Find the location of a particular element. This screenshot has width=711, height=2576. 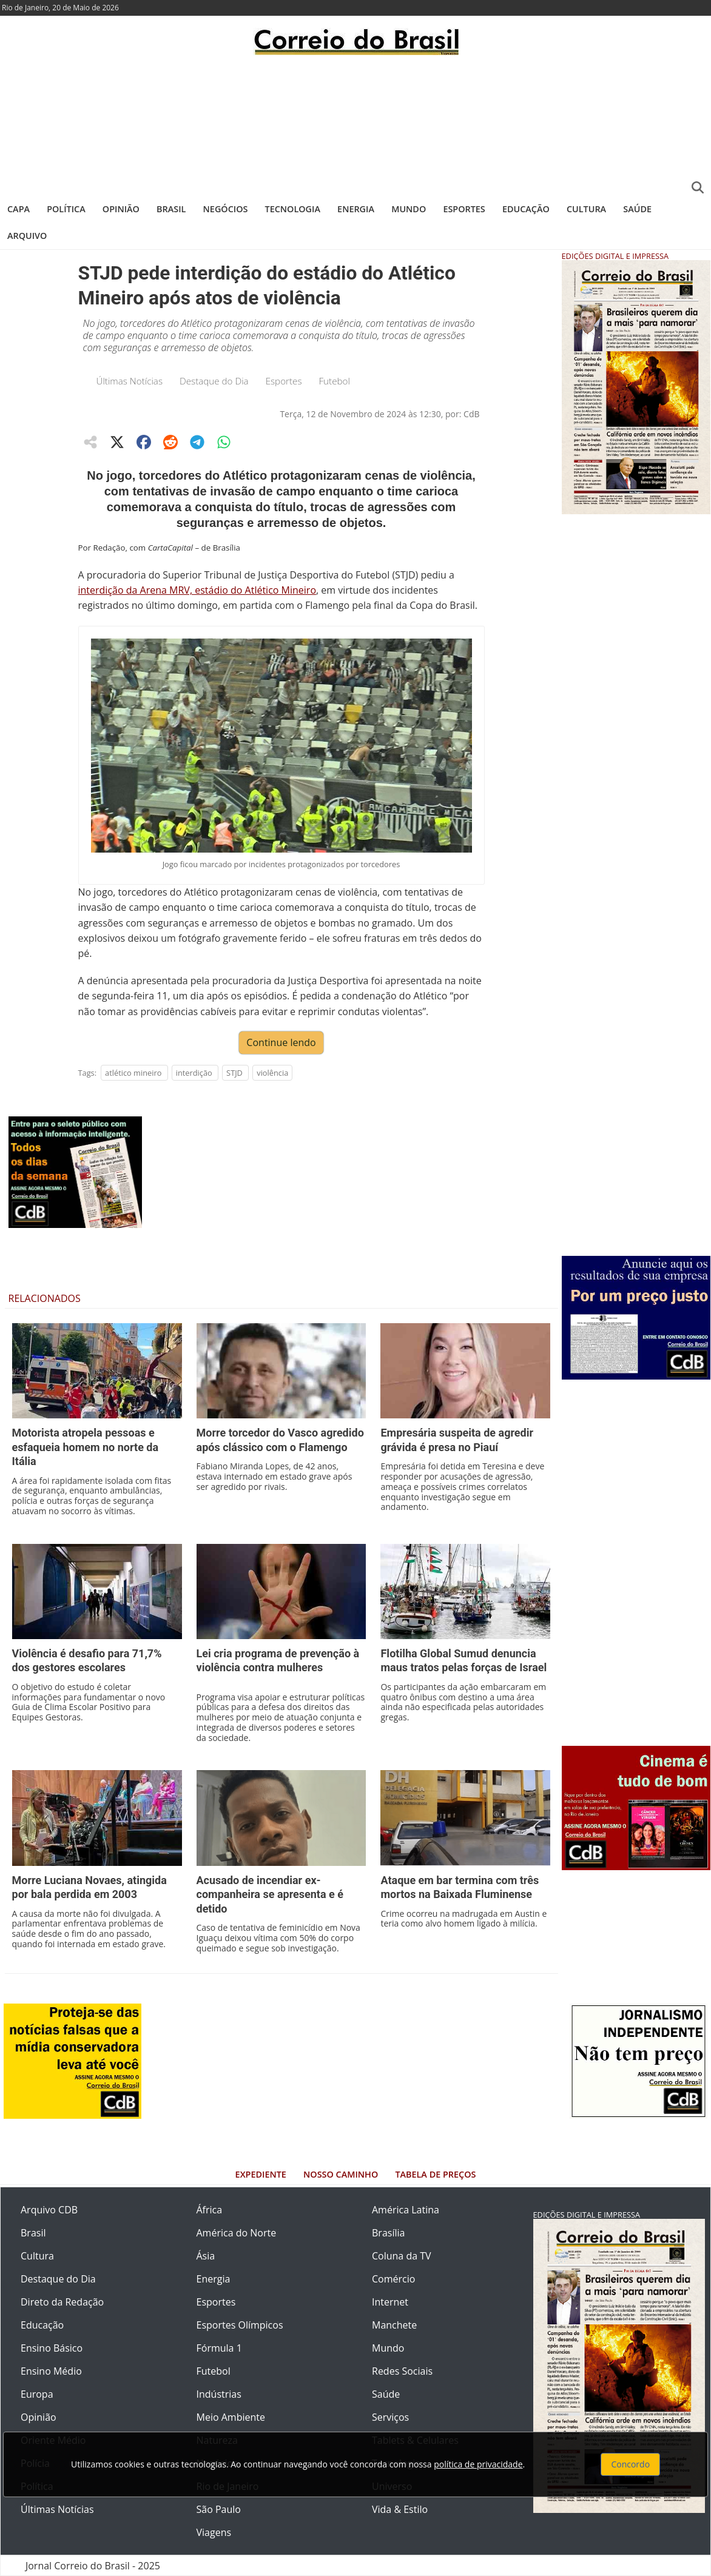

Esportes is located at coordinates (464, 209).